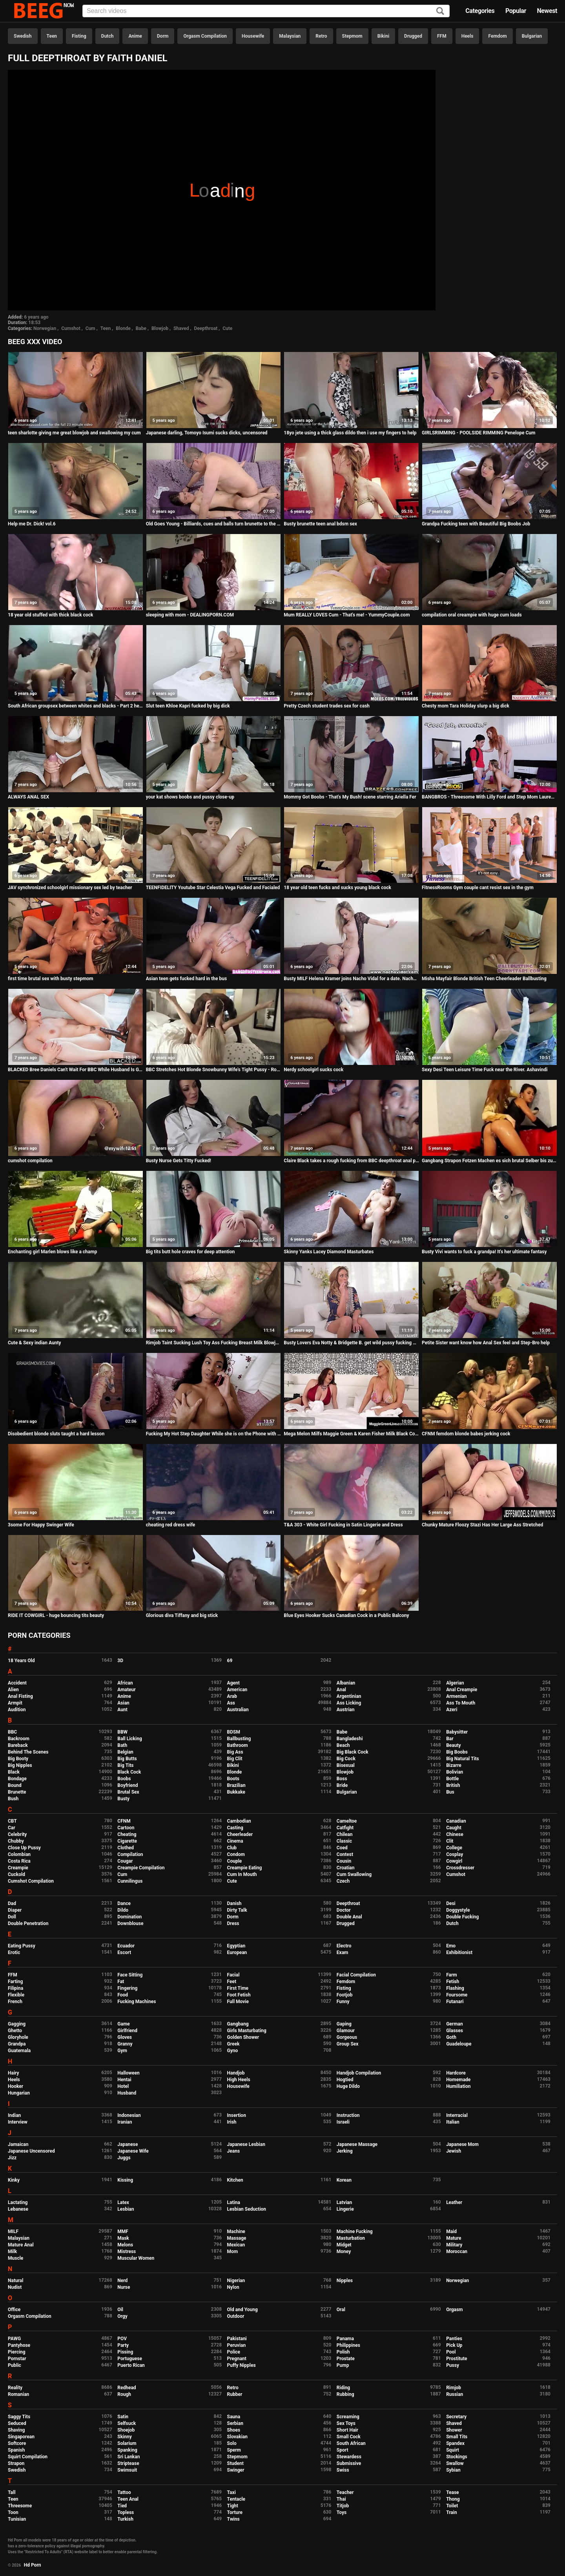 This screenshot has width=565, height=2576. I want to click on Thai, so click(341, 2499).